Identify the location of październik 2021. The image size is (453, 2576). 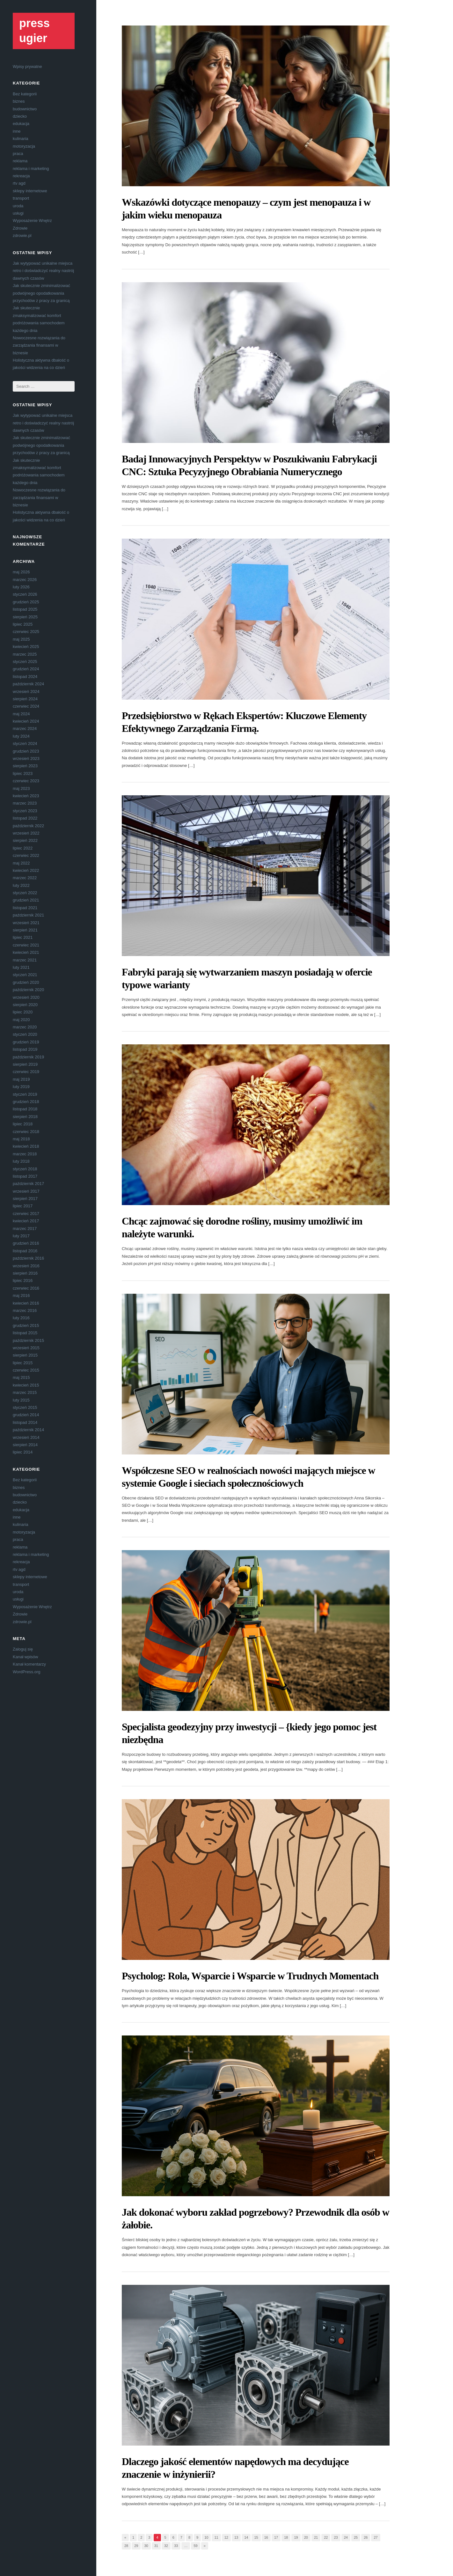
(28, 915).